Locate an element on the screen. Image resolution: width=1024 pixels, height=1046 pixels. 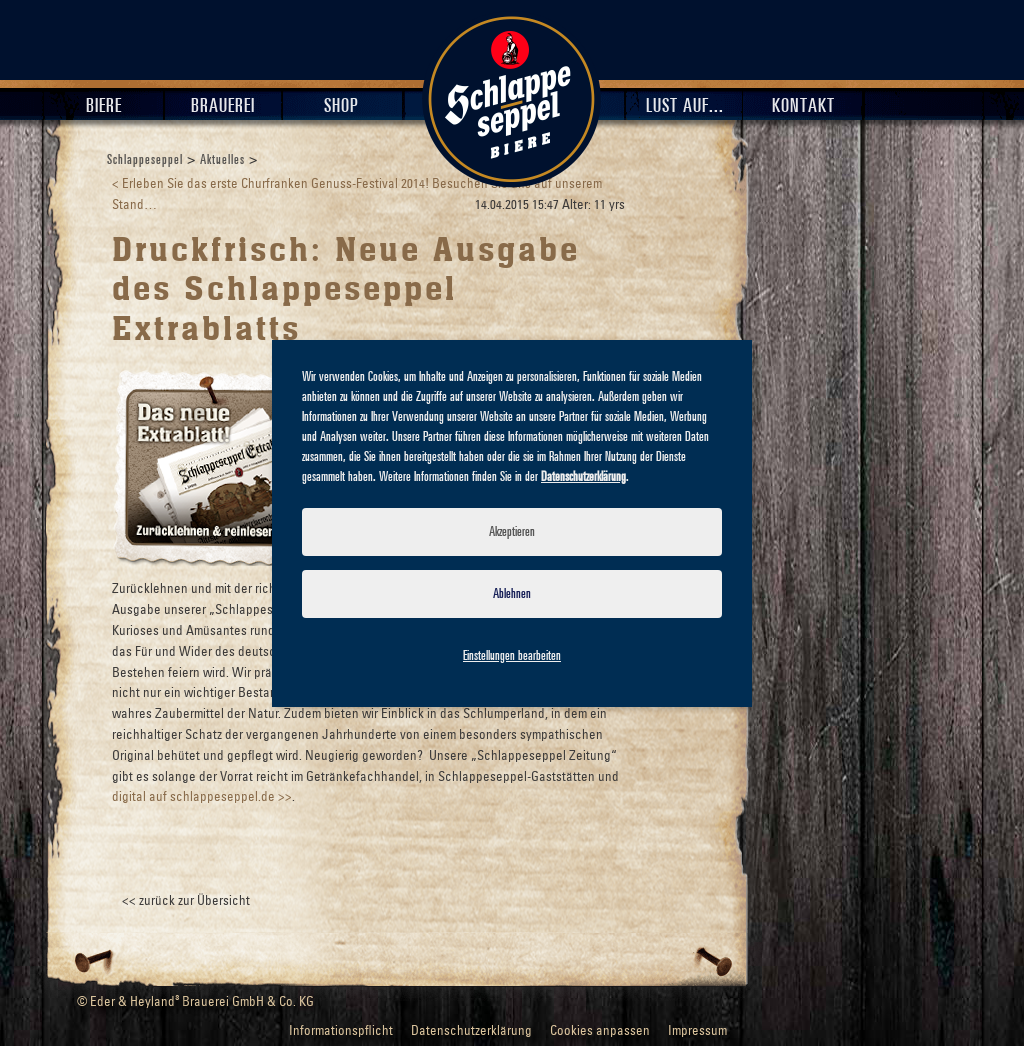
Shop is located at coordinates (341, 106).